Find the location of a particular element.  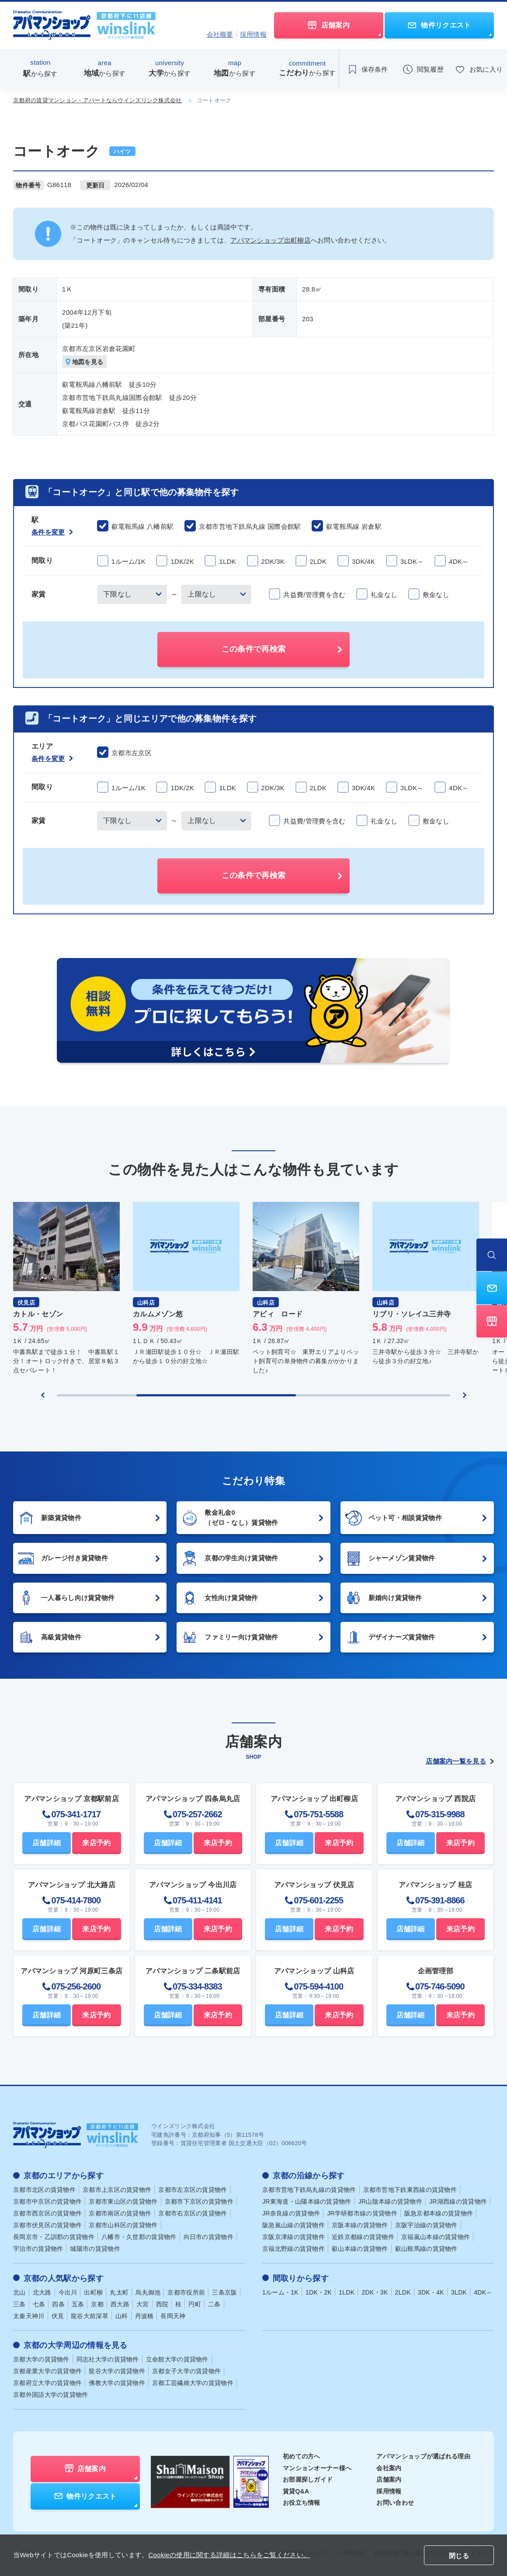

出町柳 is located at coordinates (93, 2291).